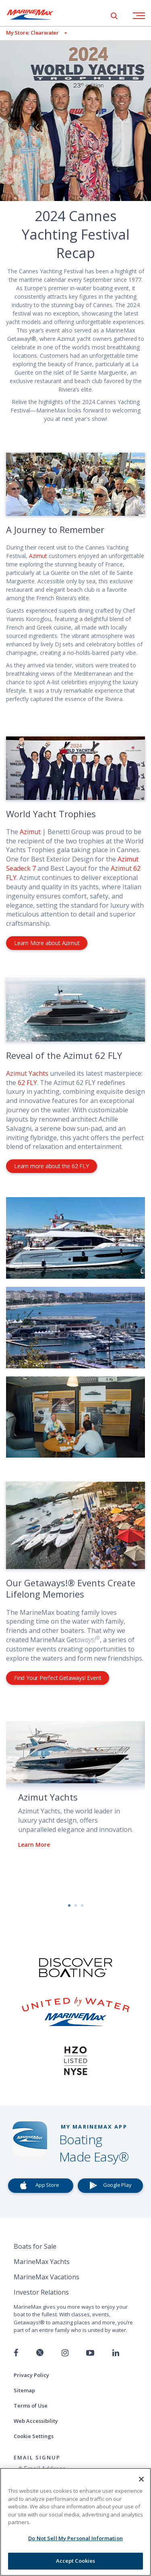  Describe the element at coordinates (75, 1791) in the screenshot. I see `[option]` at that location.